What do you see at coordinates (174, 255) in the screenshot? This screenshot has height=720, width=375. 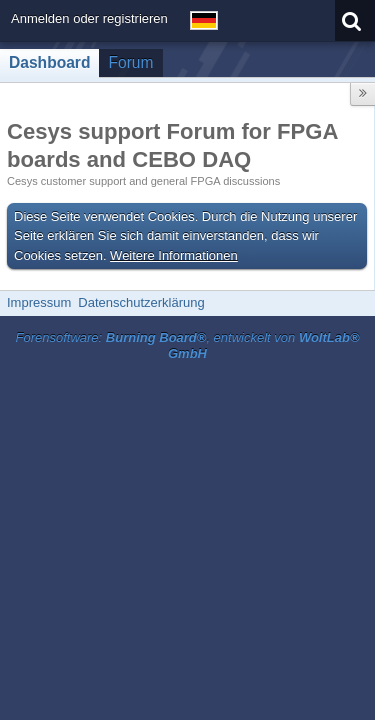 I see `Weitere Informationen` at bounding box center [174, 255].